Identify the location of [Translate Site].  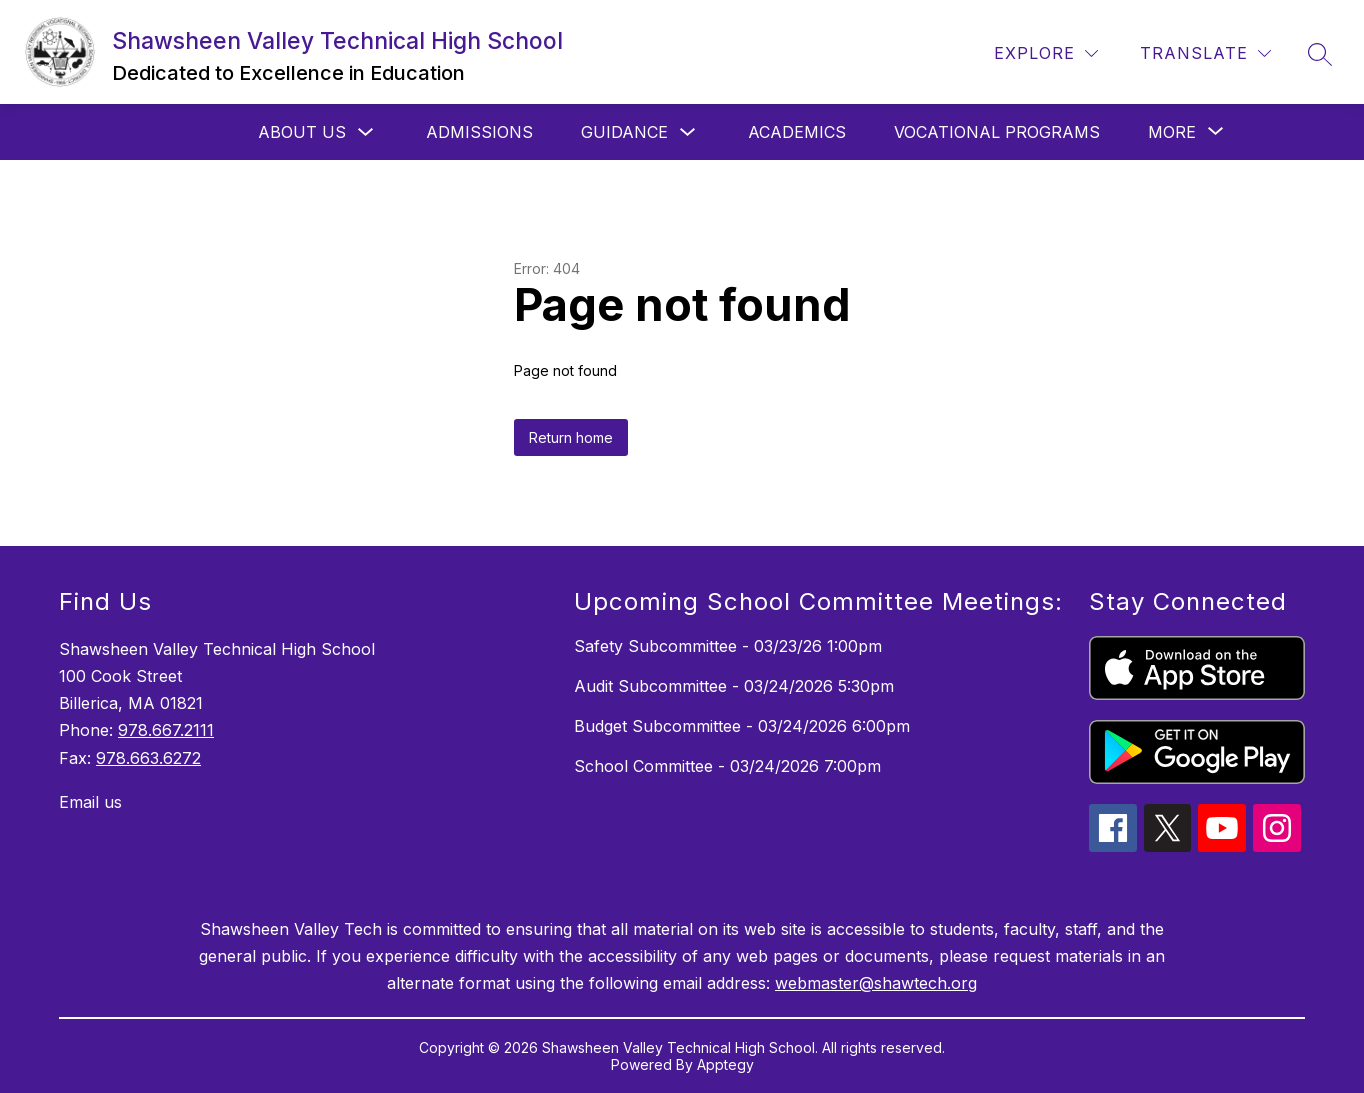
(1205, 53).